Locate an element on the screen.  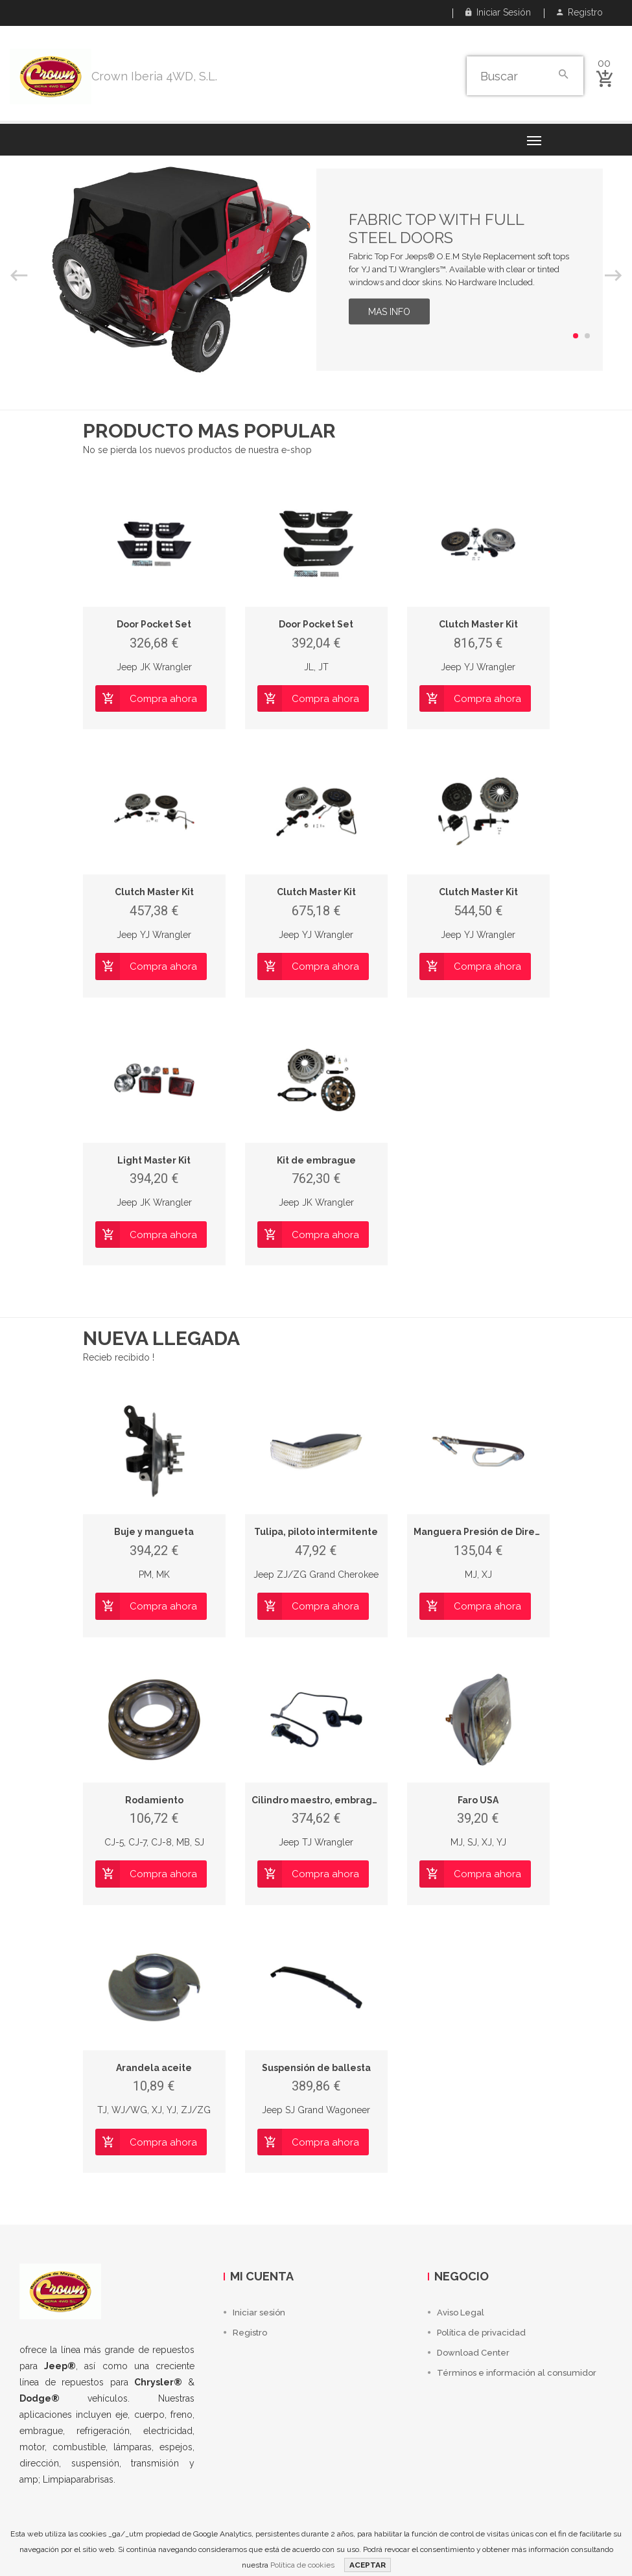
Suspensión de ballesta is located at coordinates (316, 2068).